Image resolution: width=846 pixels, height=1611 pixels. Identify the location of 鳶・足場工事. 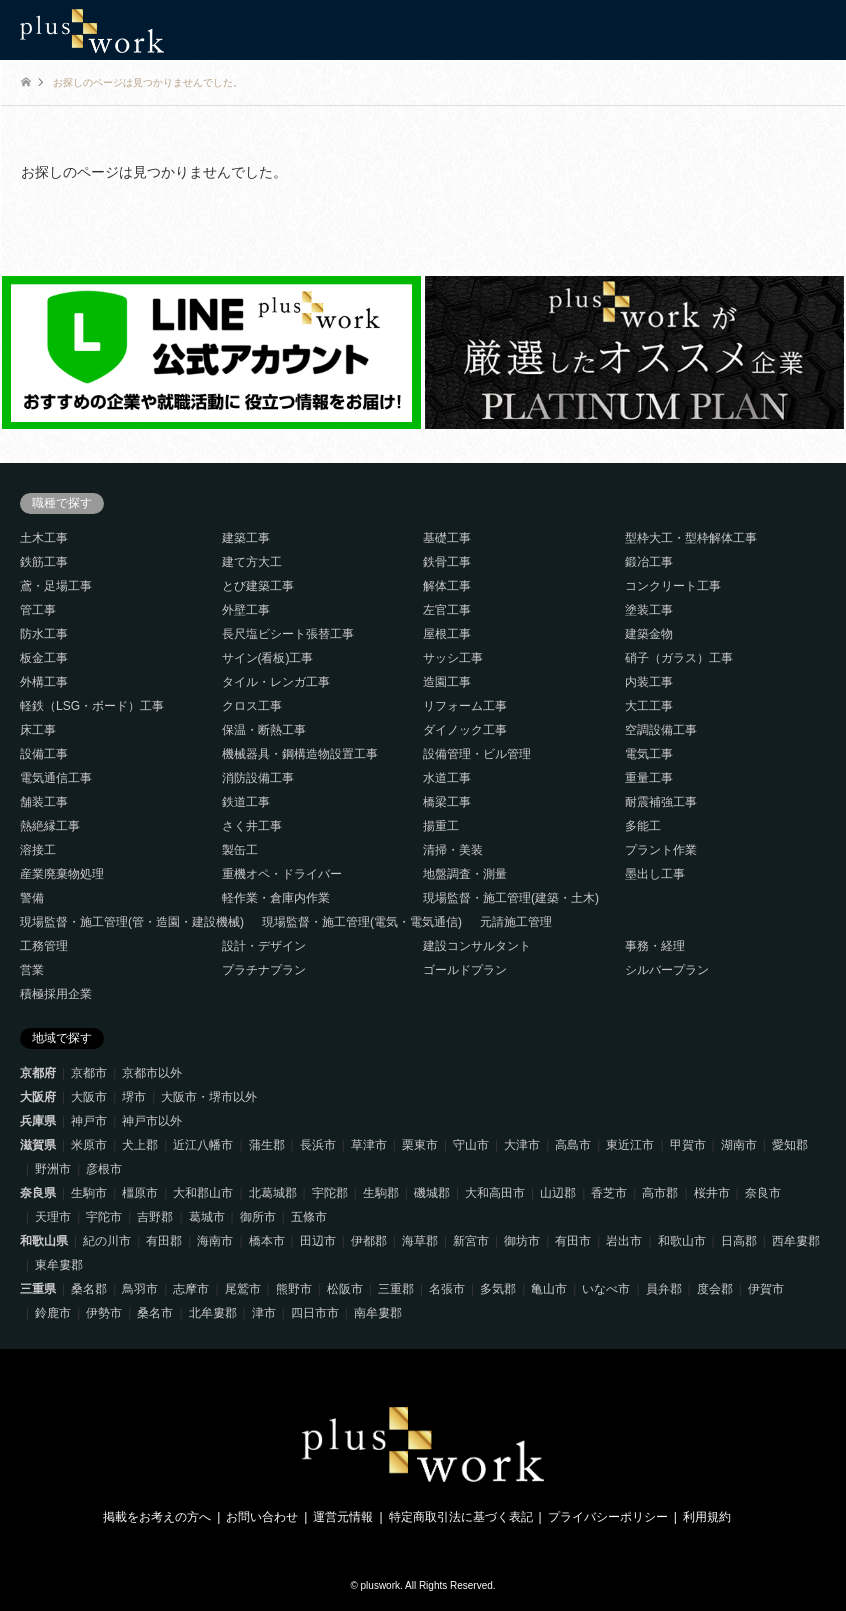
(56, 586).